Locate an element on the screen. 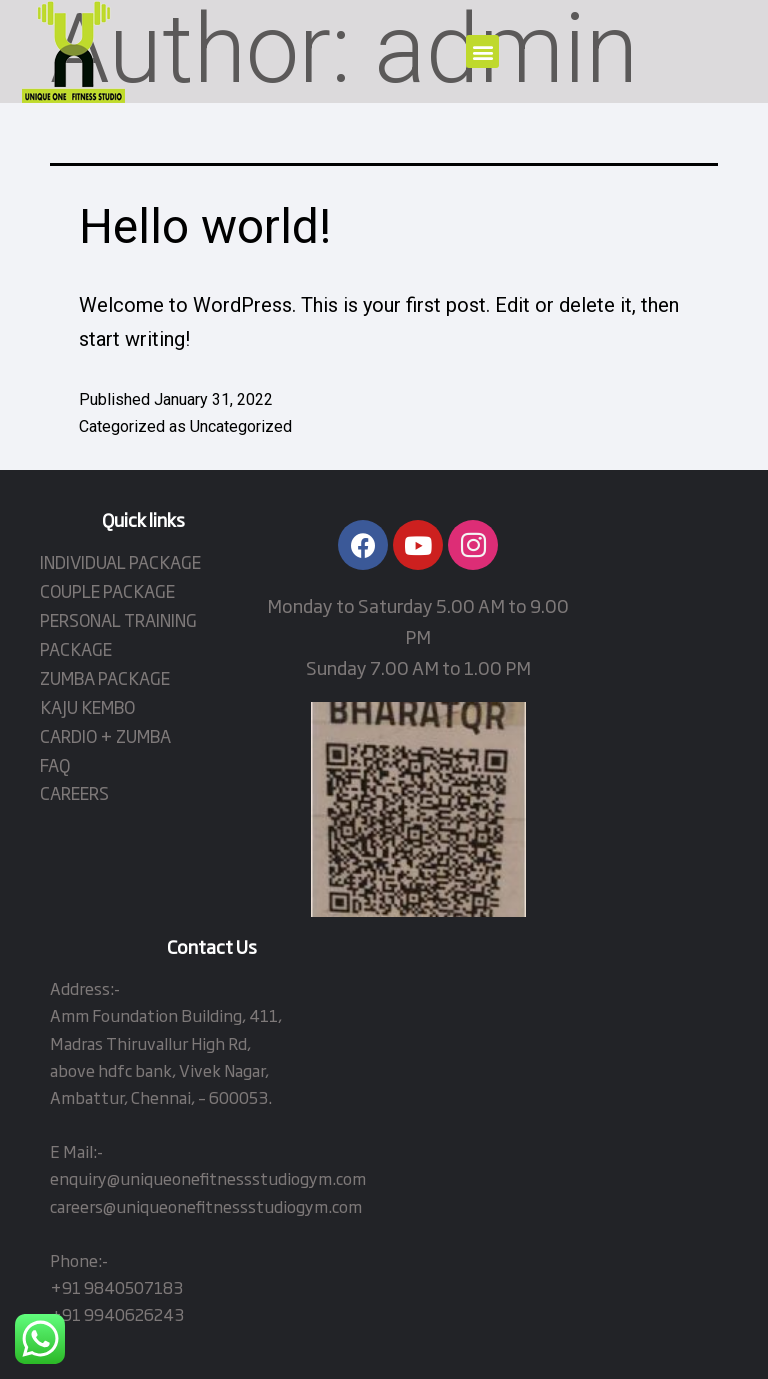 The width and height of the screenshot is (768, 1379). Uncategorized is located at coordinates (241, 426).